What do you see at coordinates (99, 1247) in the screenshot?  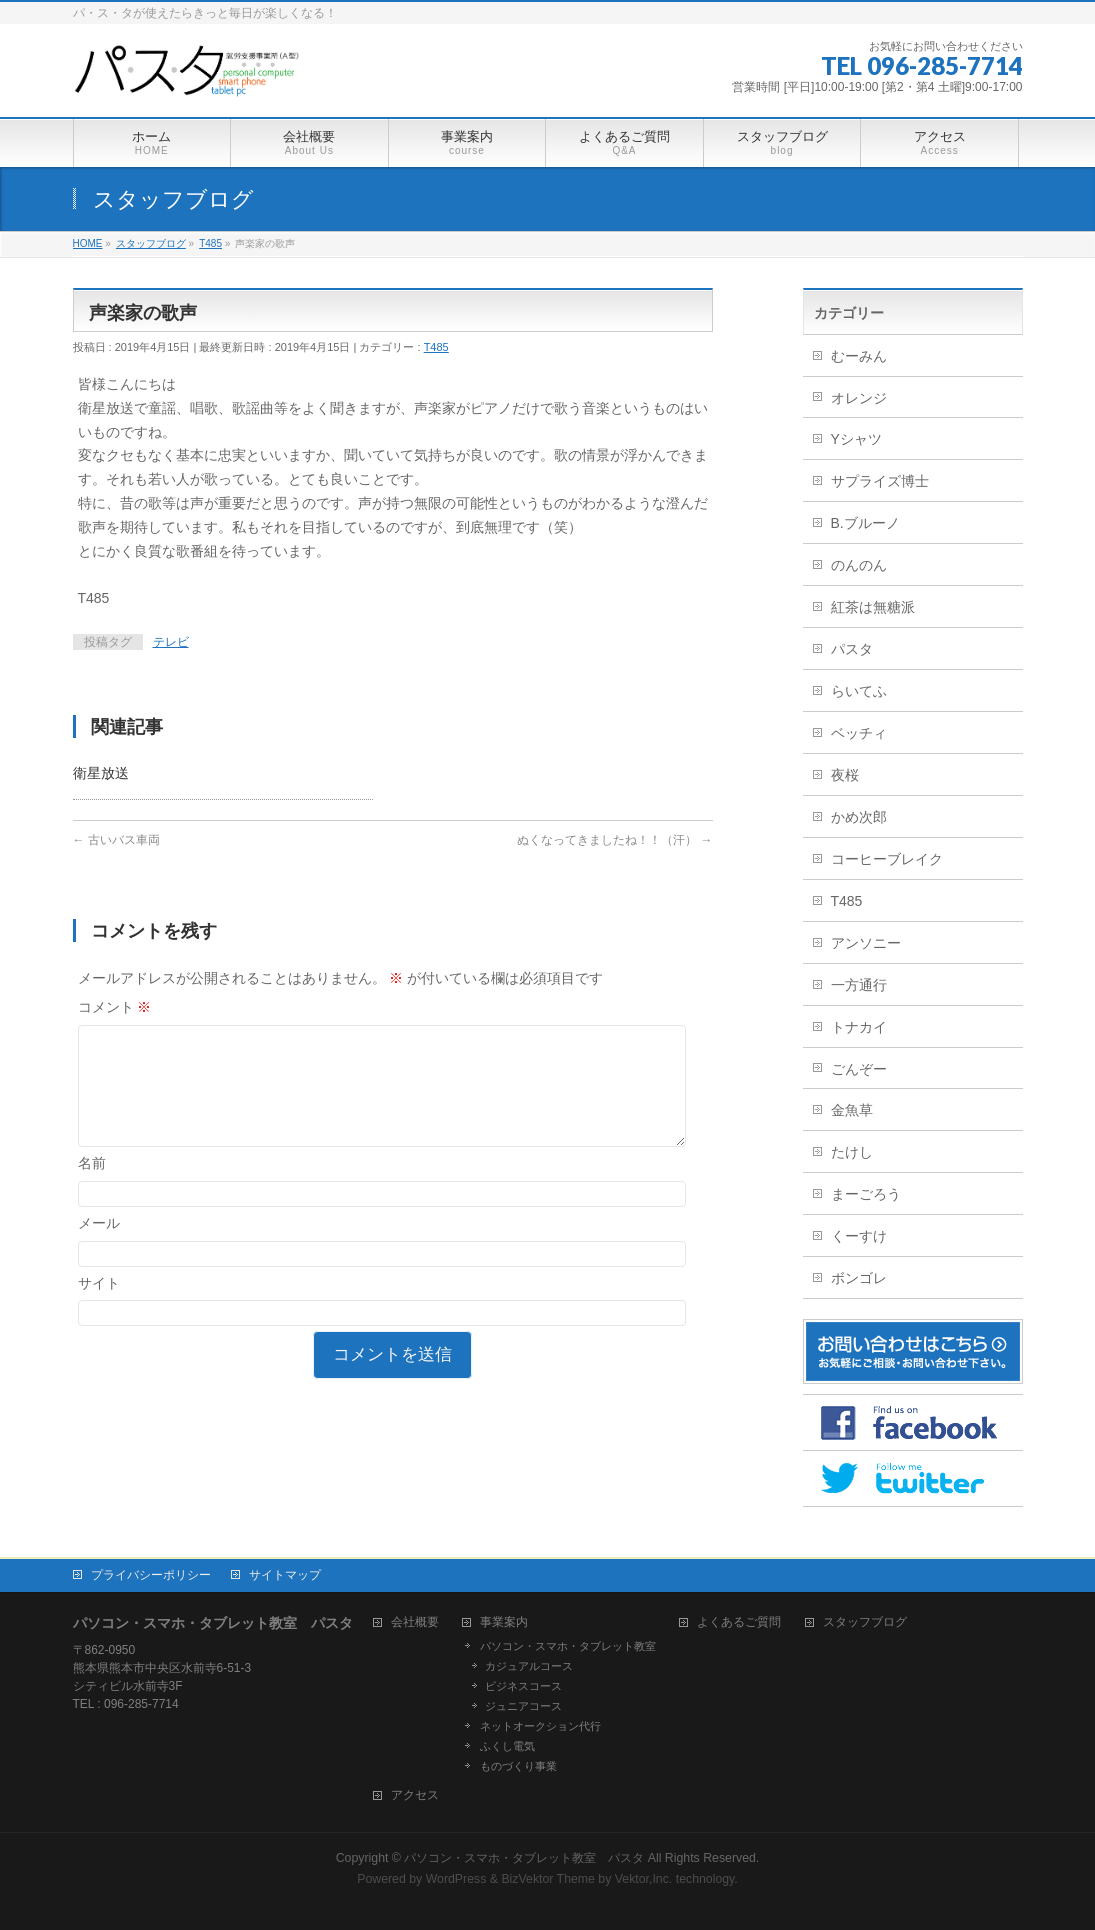 I see `メール` at bounding box center [99, 1247].